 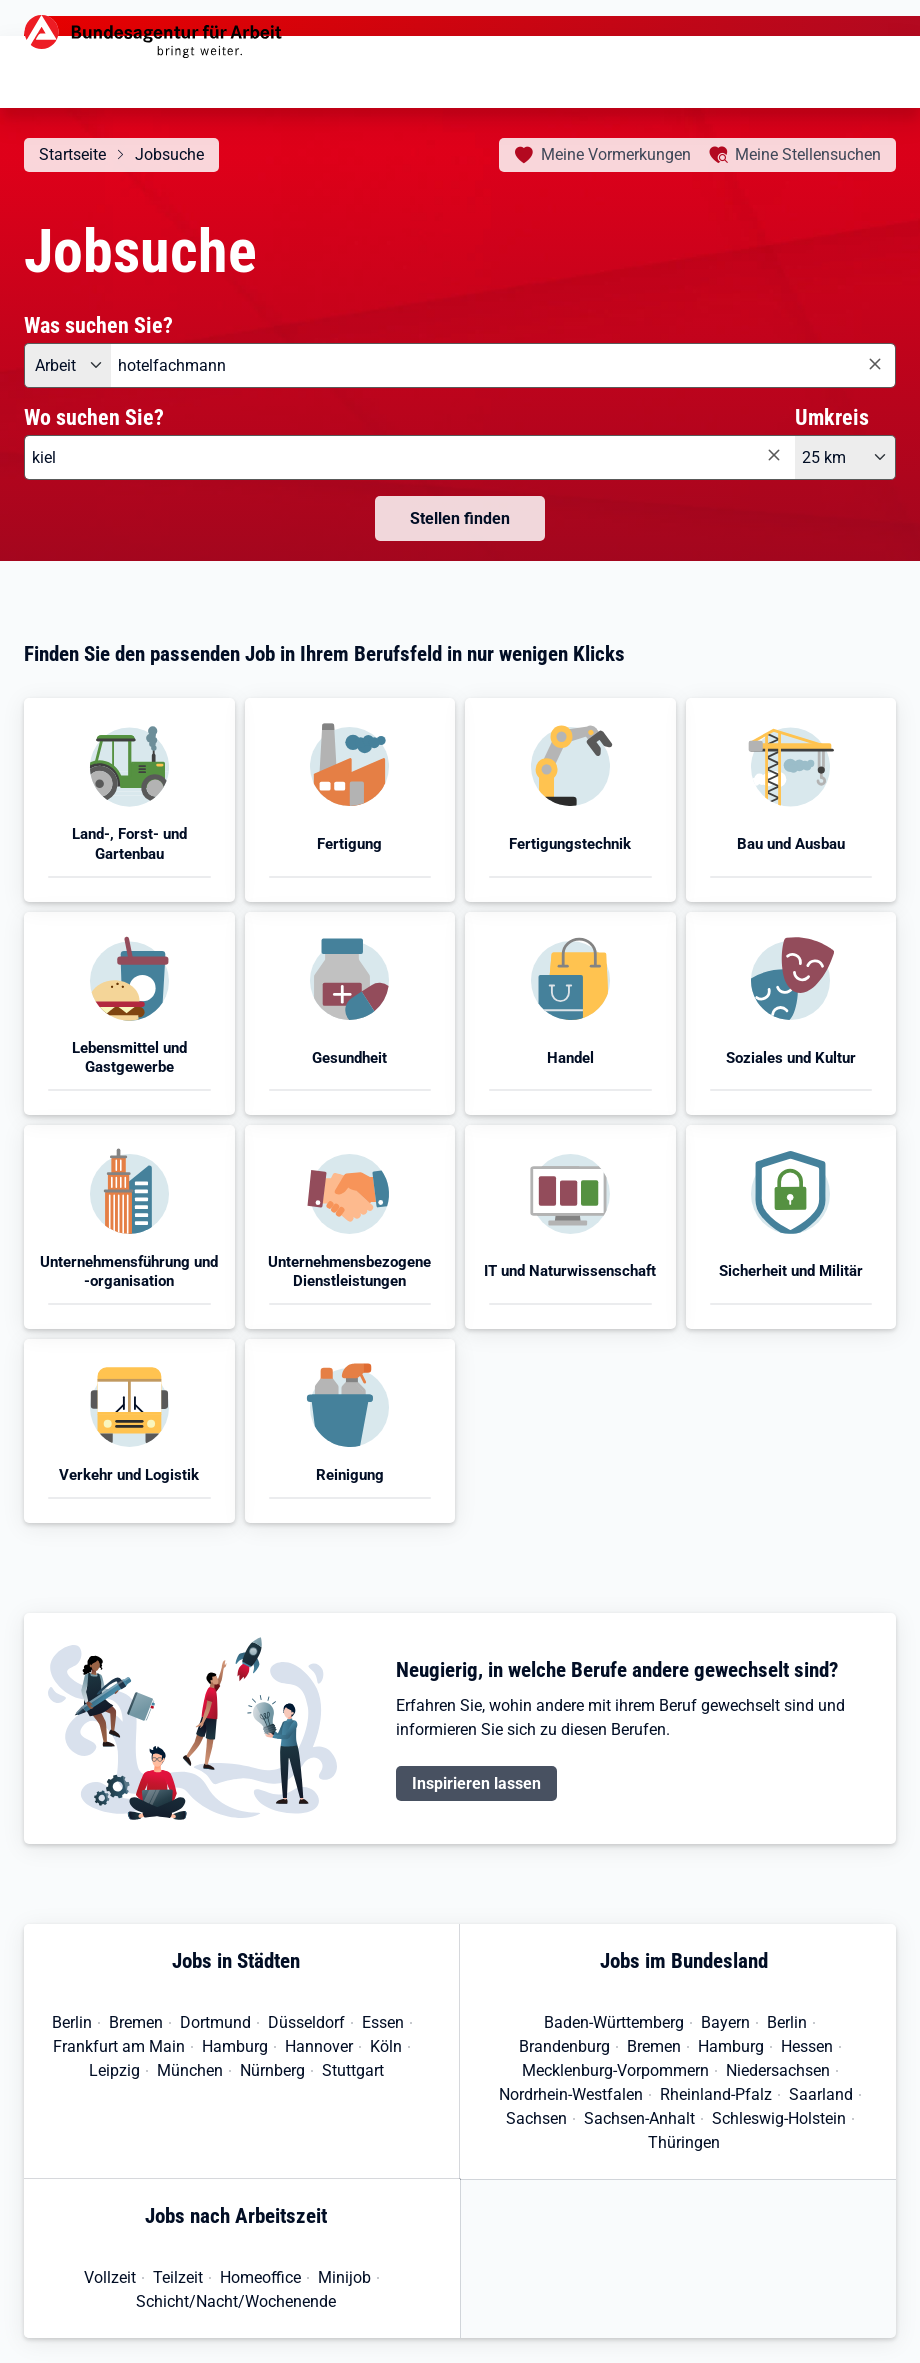 What do you see at coordinates (129, 800) in the screenshot?
I see `[button]` at bounding box center [129, 800].